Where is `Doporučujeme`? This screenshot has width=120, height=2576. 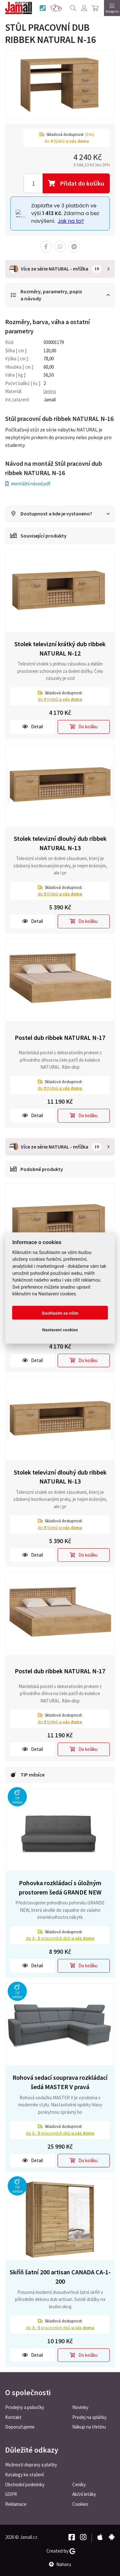 Doporučujeme is located at coordinates (20, 2427).